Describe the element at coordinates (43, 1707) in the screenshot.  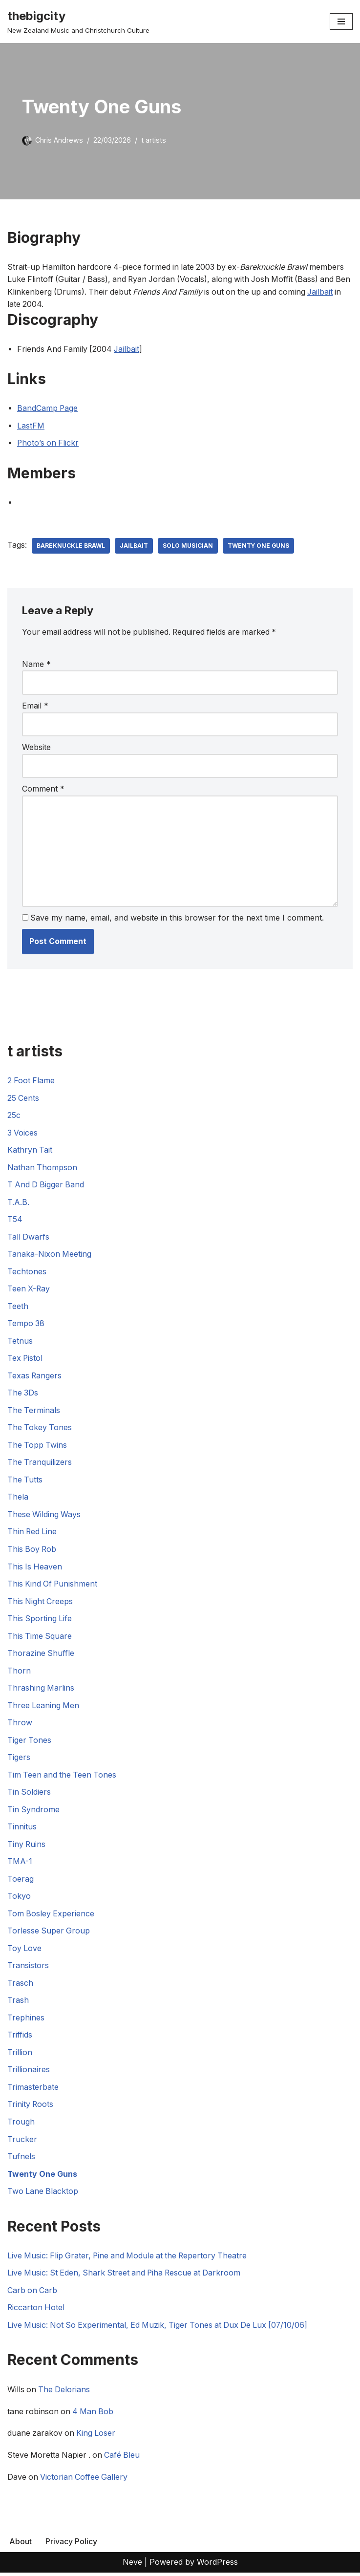
I see `Three Leaning Men` at that location.